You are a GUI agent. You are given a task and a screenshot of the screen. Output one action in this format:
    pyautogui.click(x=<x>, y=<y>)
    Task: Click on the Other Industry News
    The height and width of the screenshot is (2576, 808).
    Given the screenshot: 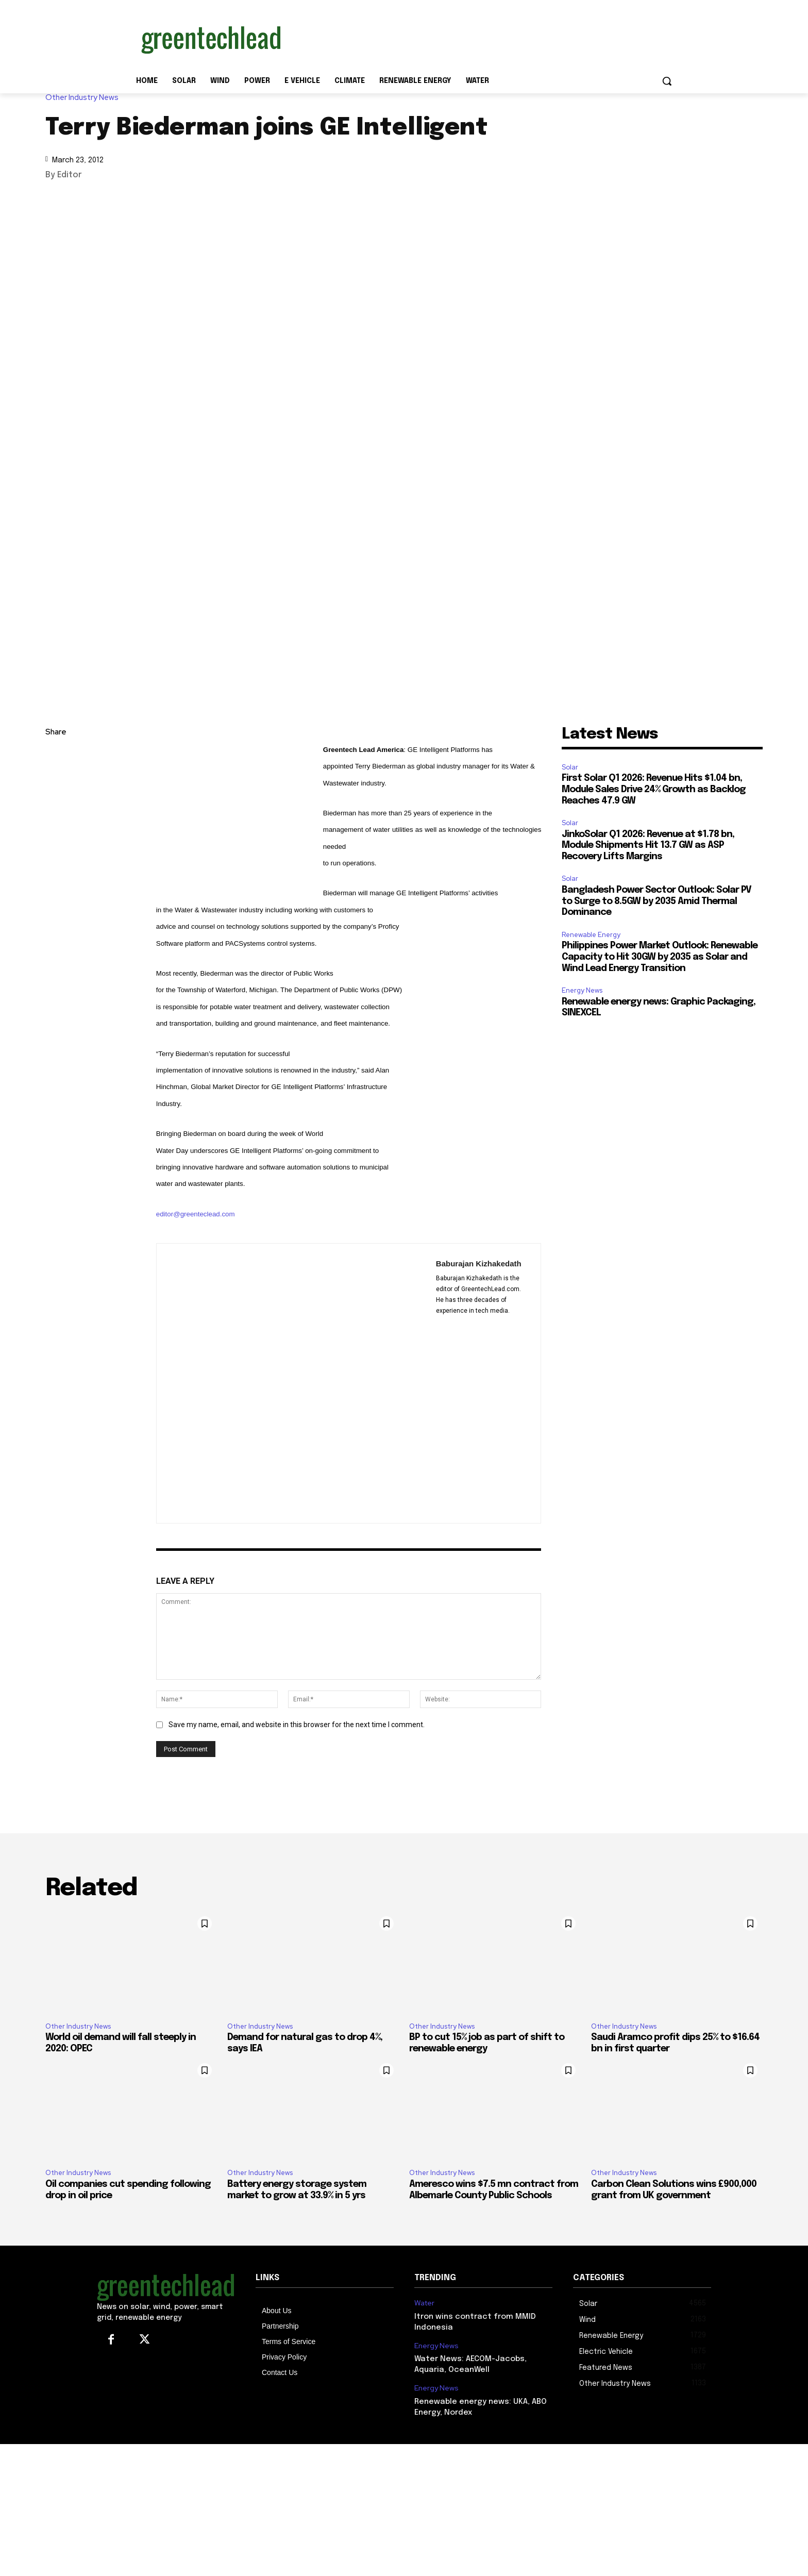 What is the action you would take?
    pyautogui.click(x=84, y=98)
    